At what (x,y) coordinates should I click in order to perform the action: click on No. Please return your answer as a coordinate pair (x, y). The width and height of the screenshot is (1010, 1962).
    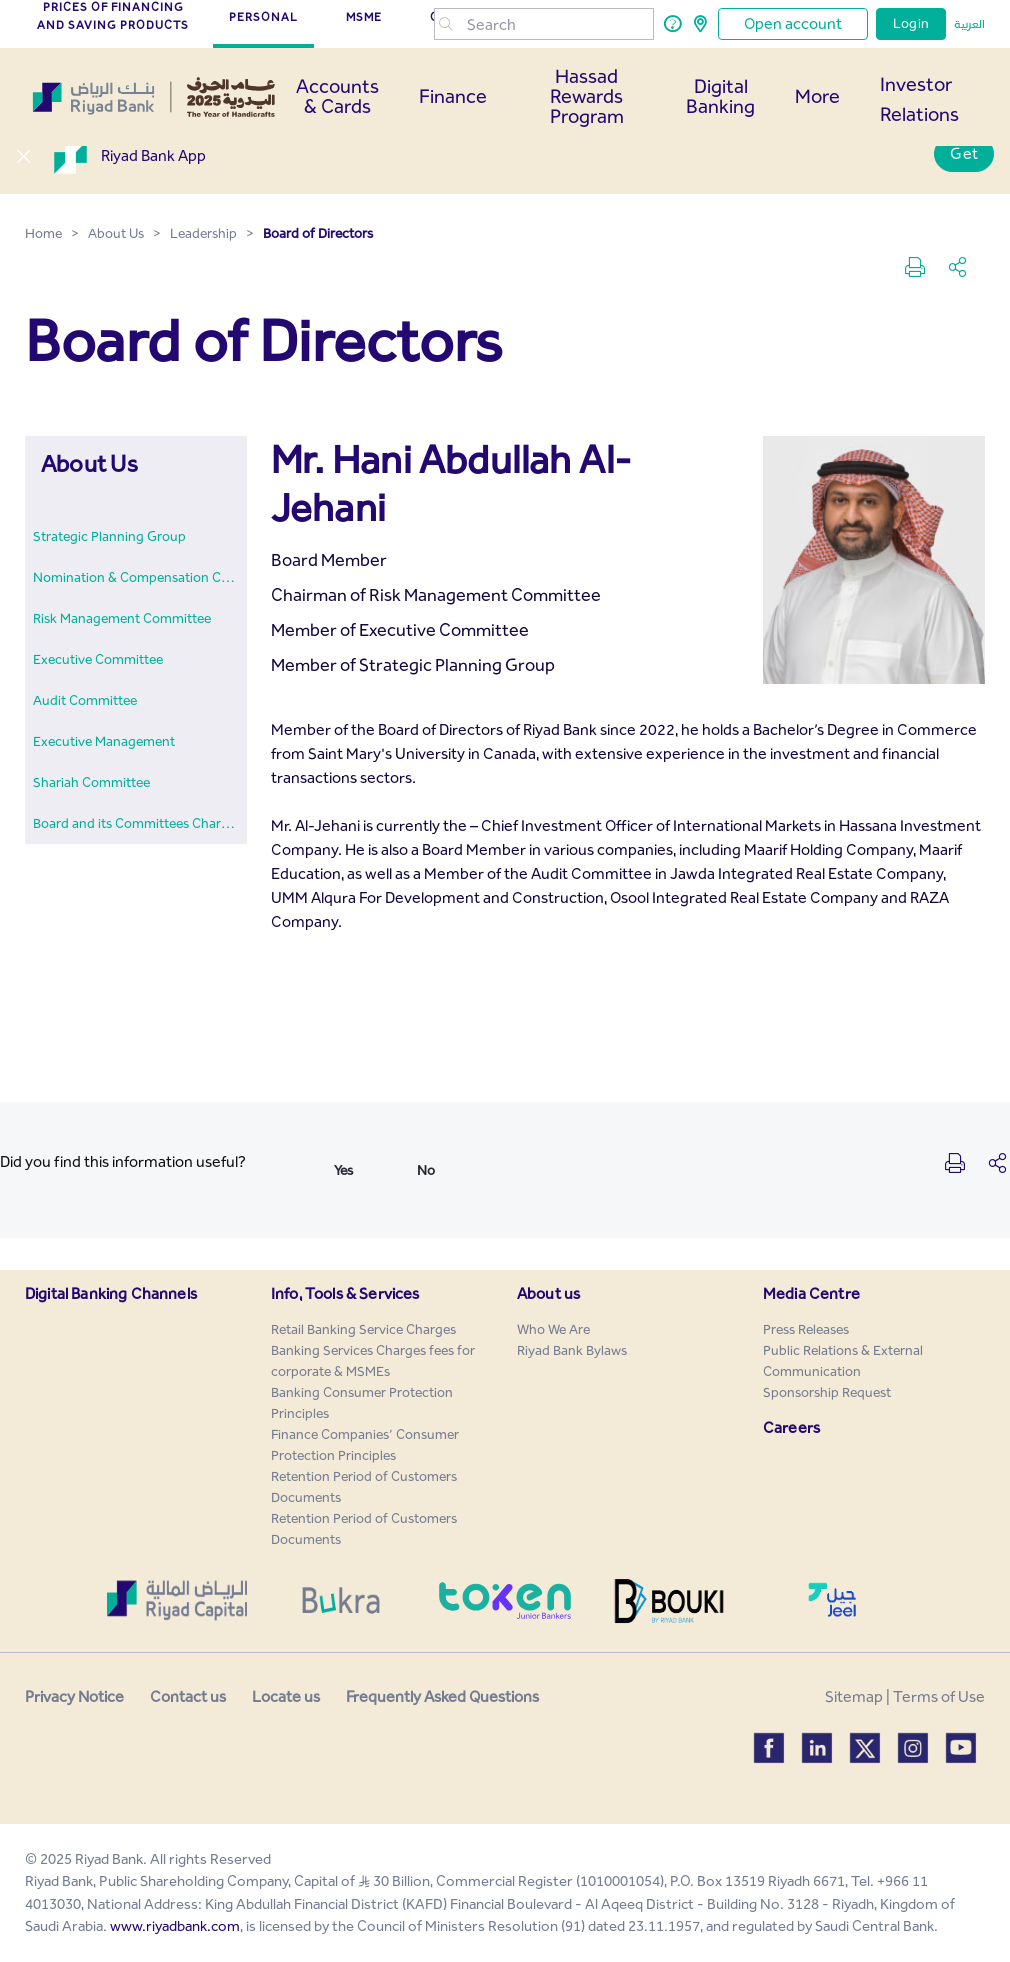
    Looking at the image, I should click on (426, 1170).